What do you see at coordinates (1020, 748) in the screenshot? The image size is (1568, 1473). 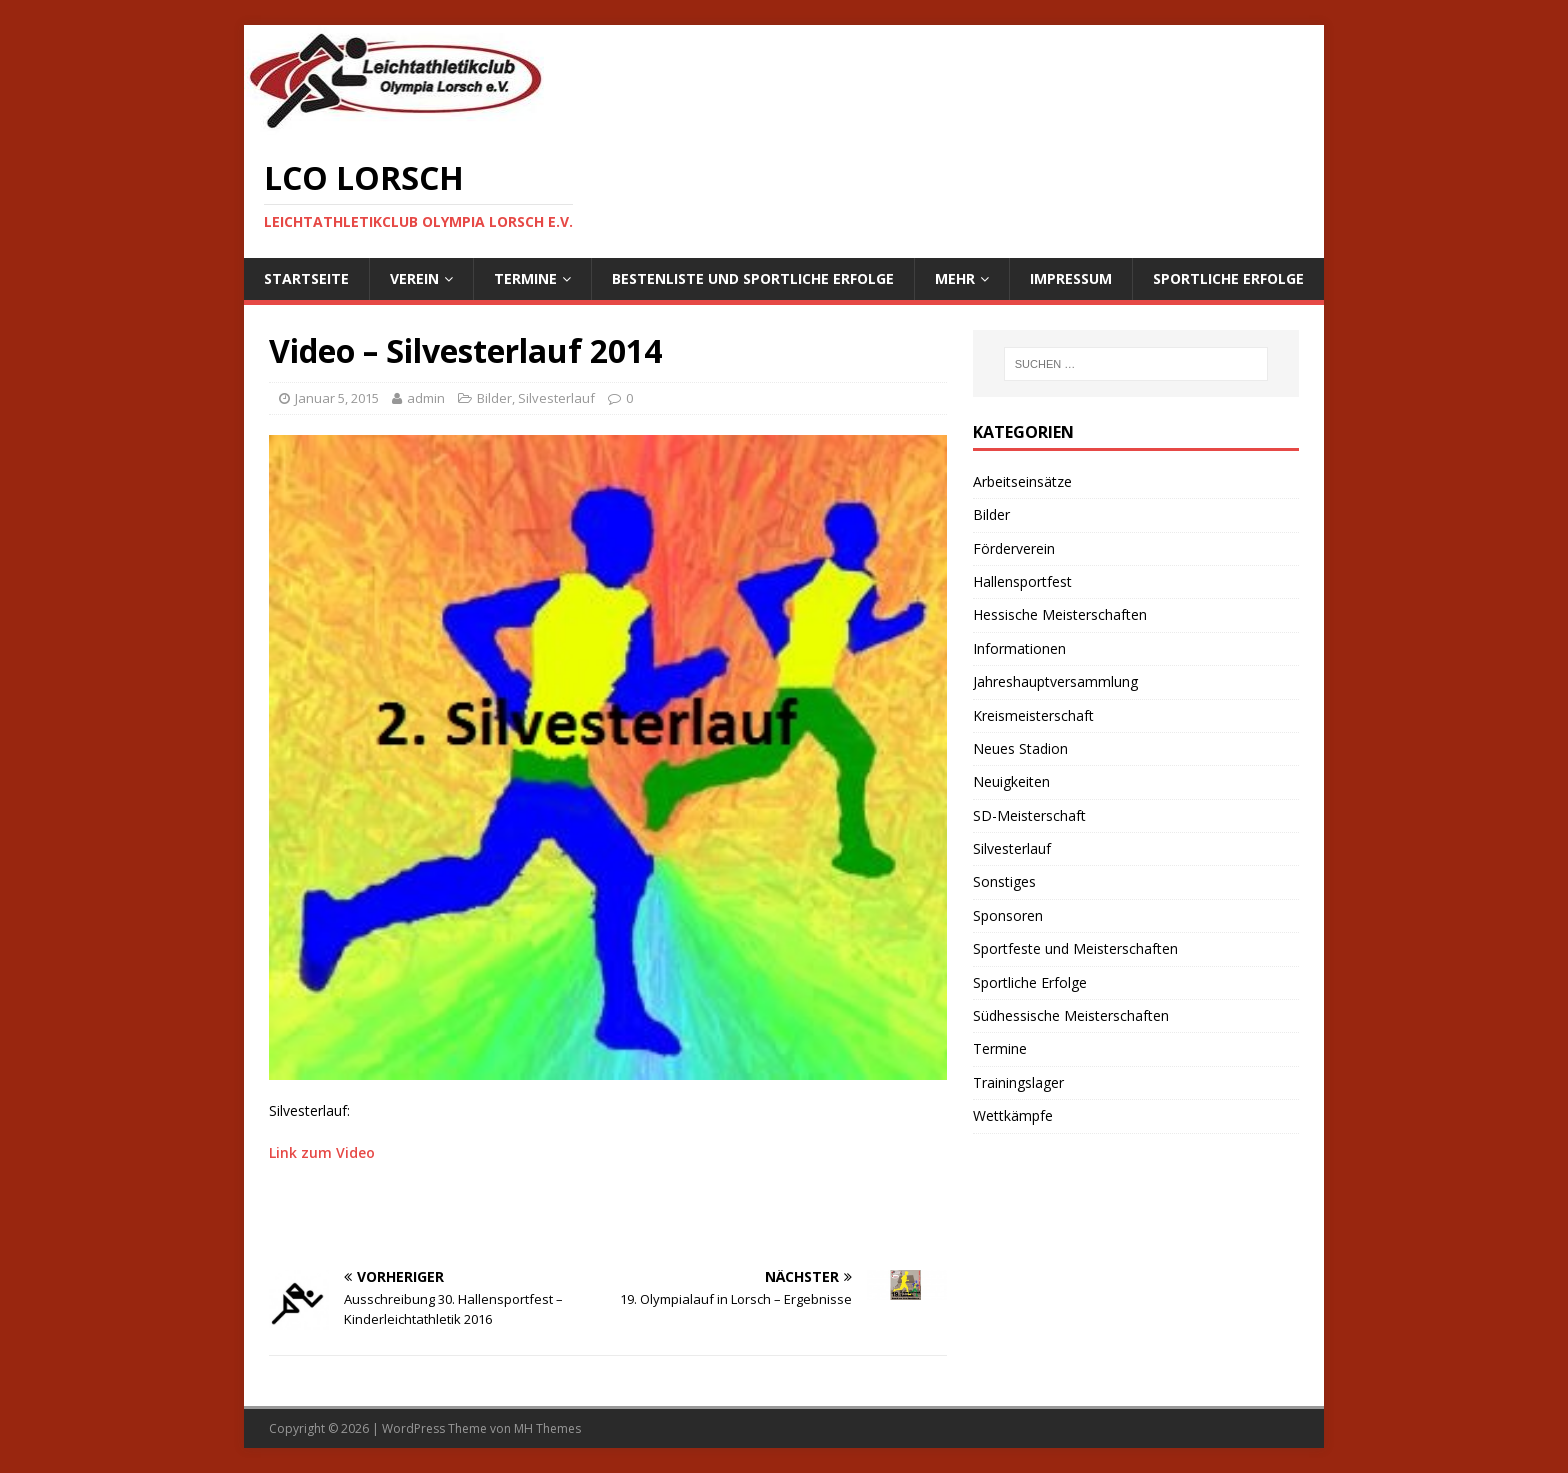 I see `Neues Stadion` at bounding box center [1020, 748].